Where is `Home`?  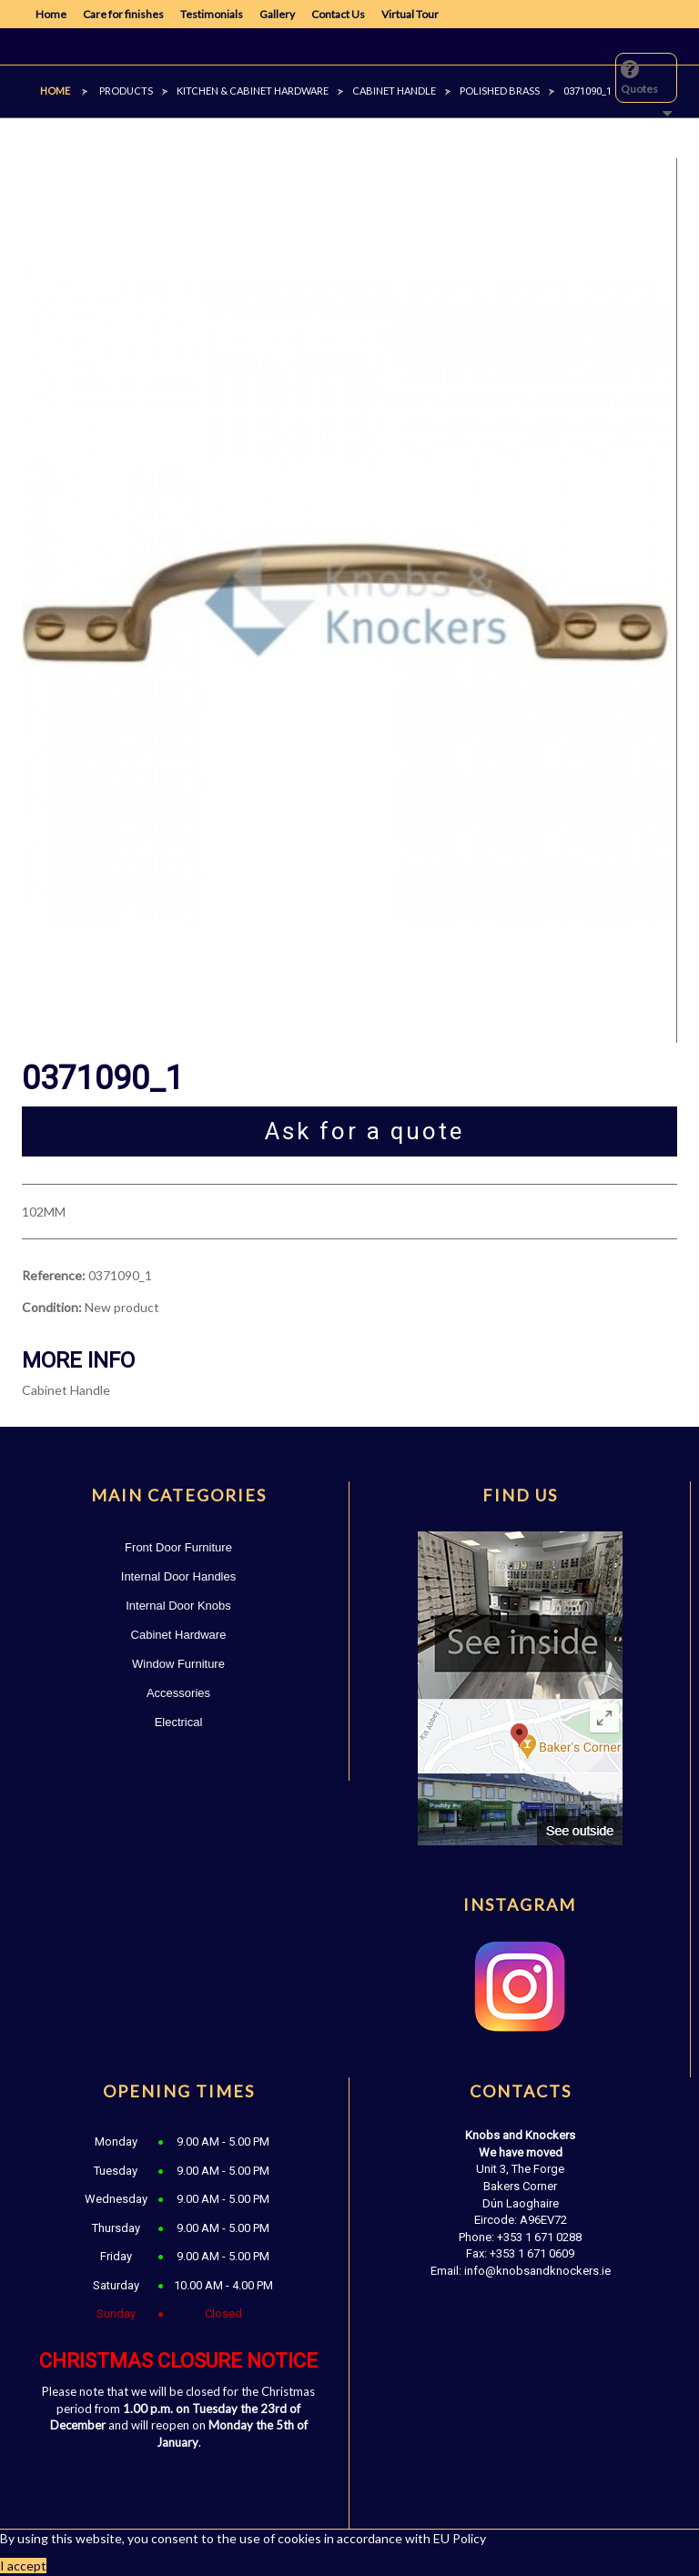
Home is located at coordinates (50, 14).